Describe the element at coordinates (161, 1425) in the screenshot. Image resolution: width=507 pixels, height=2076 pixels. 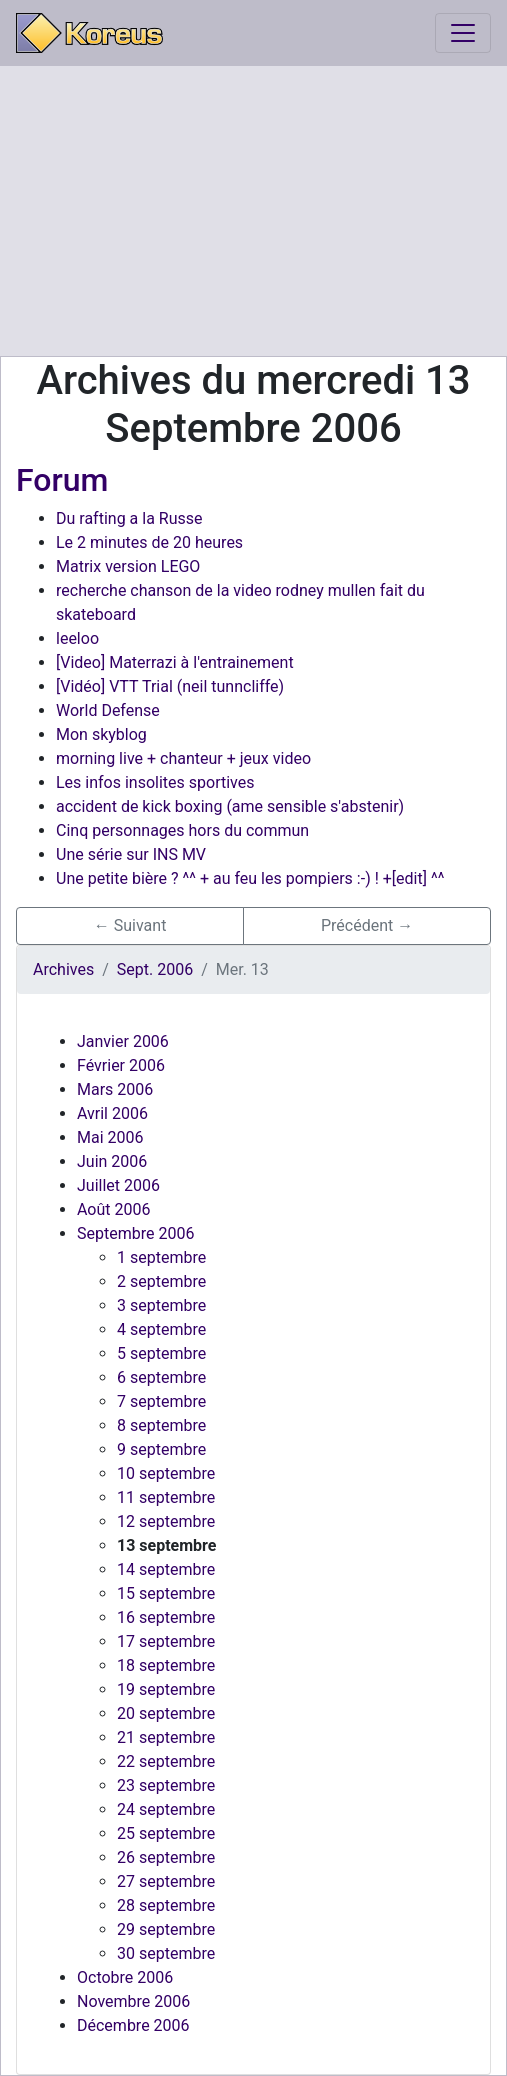
I see `8 septembre` at that location.